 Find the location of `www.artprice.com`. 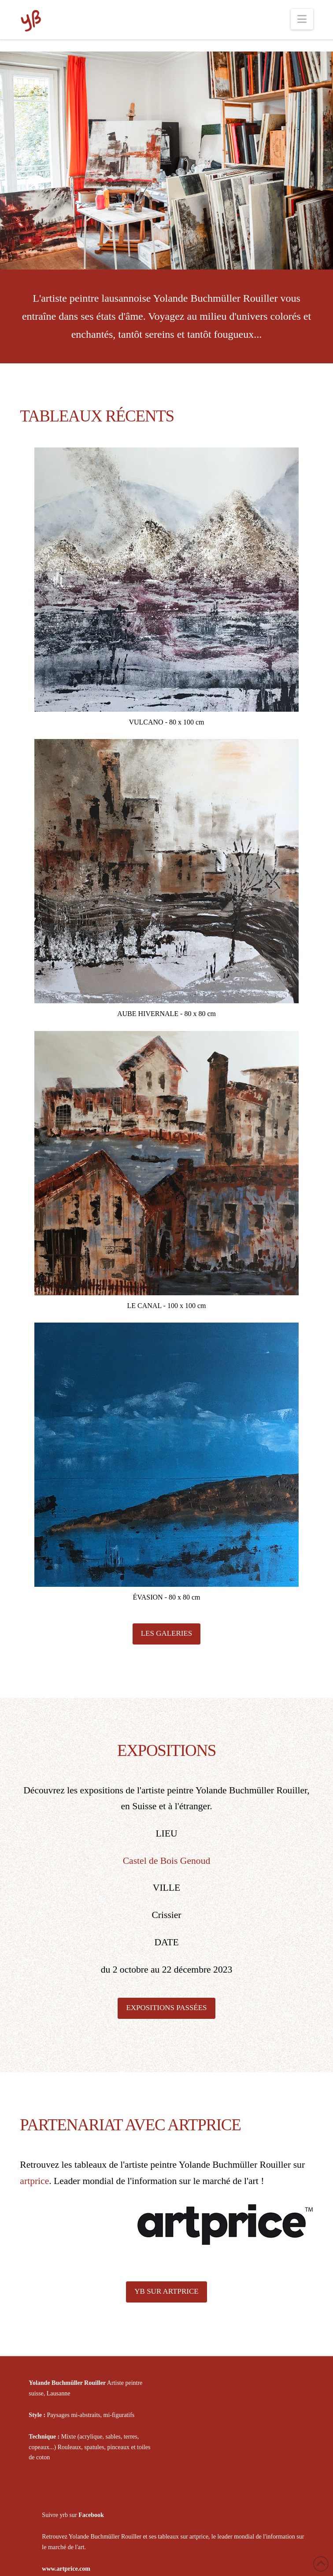

www.artprice.com is located at coordinates (66, 2568).